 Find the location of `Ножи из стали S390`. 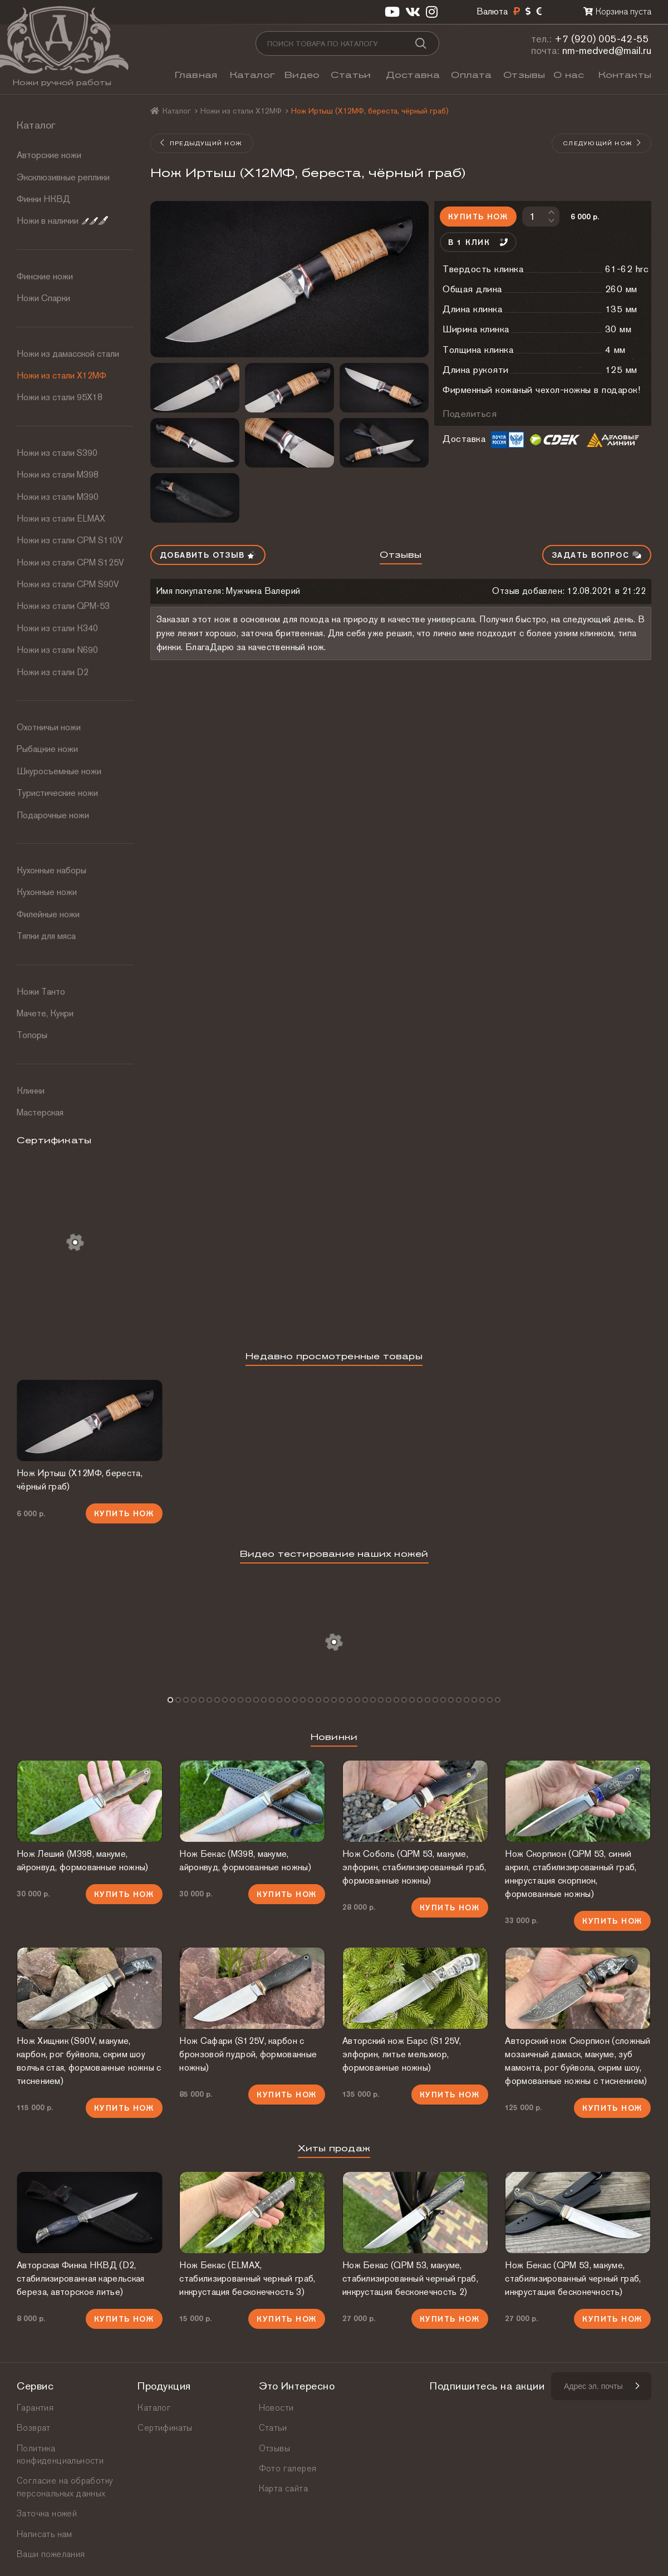

Ножи из стали S390 is located at coordinates (57, 453).